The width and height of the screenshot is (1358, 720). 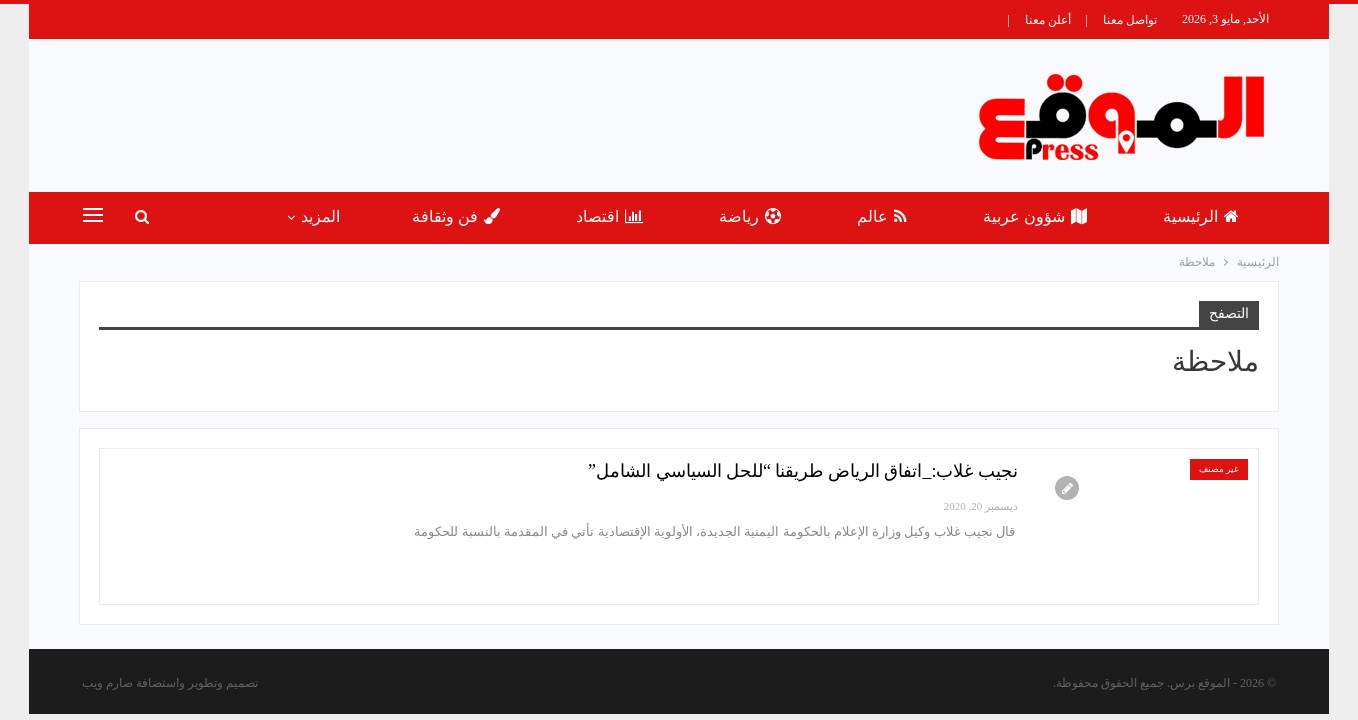 I want to click on رياضة, so click(x=750, y=216).